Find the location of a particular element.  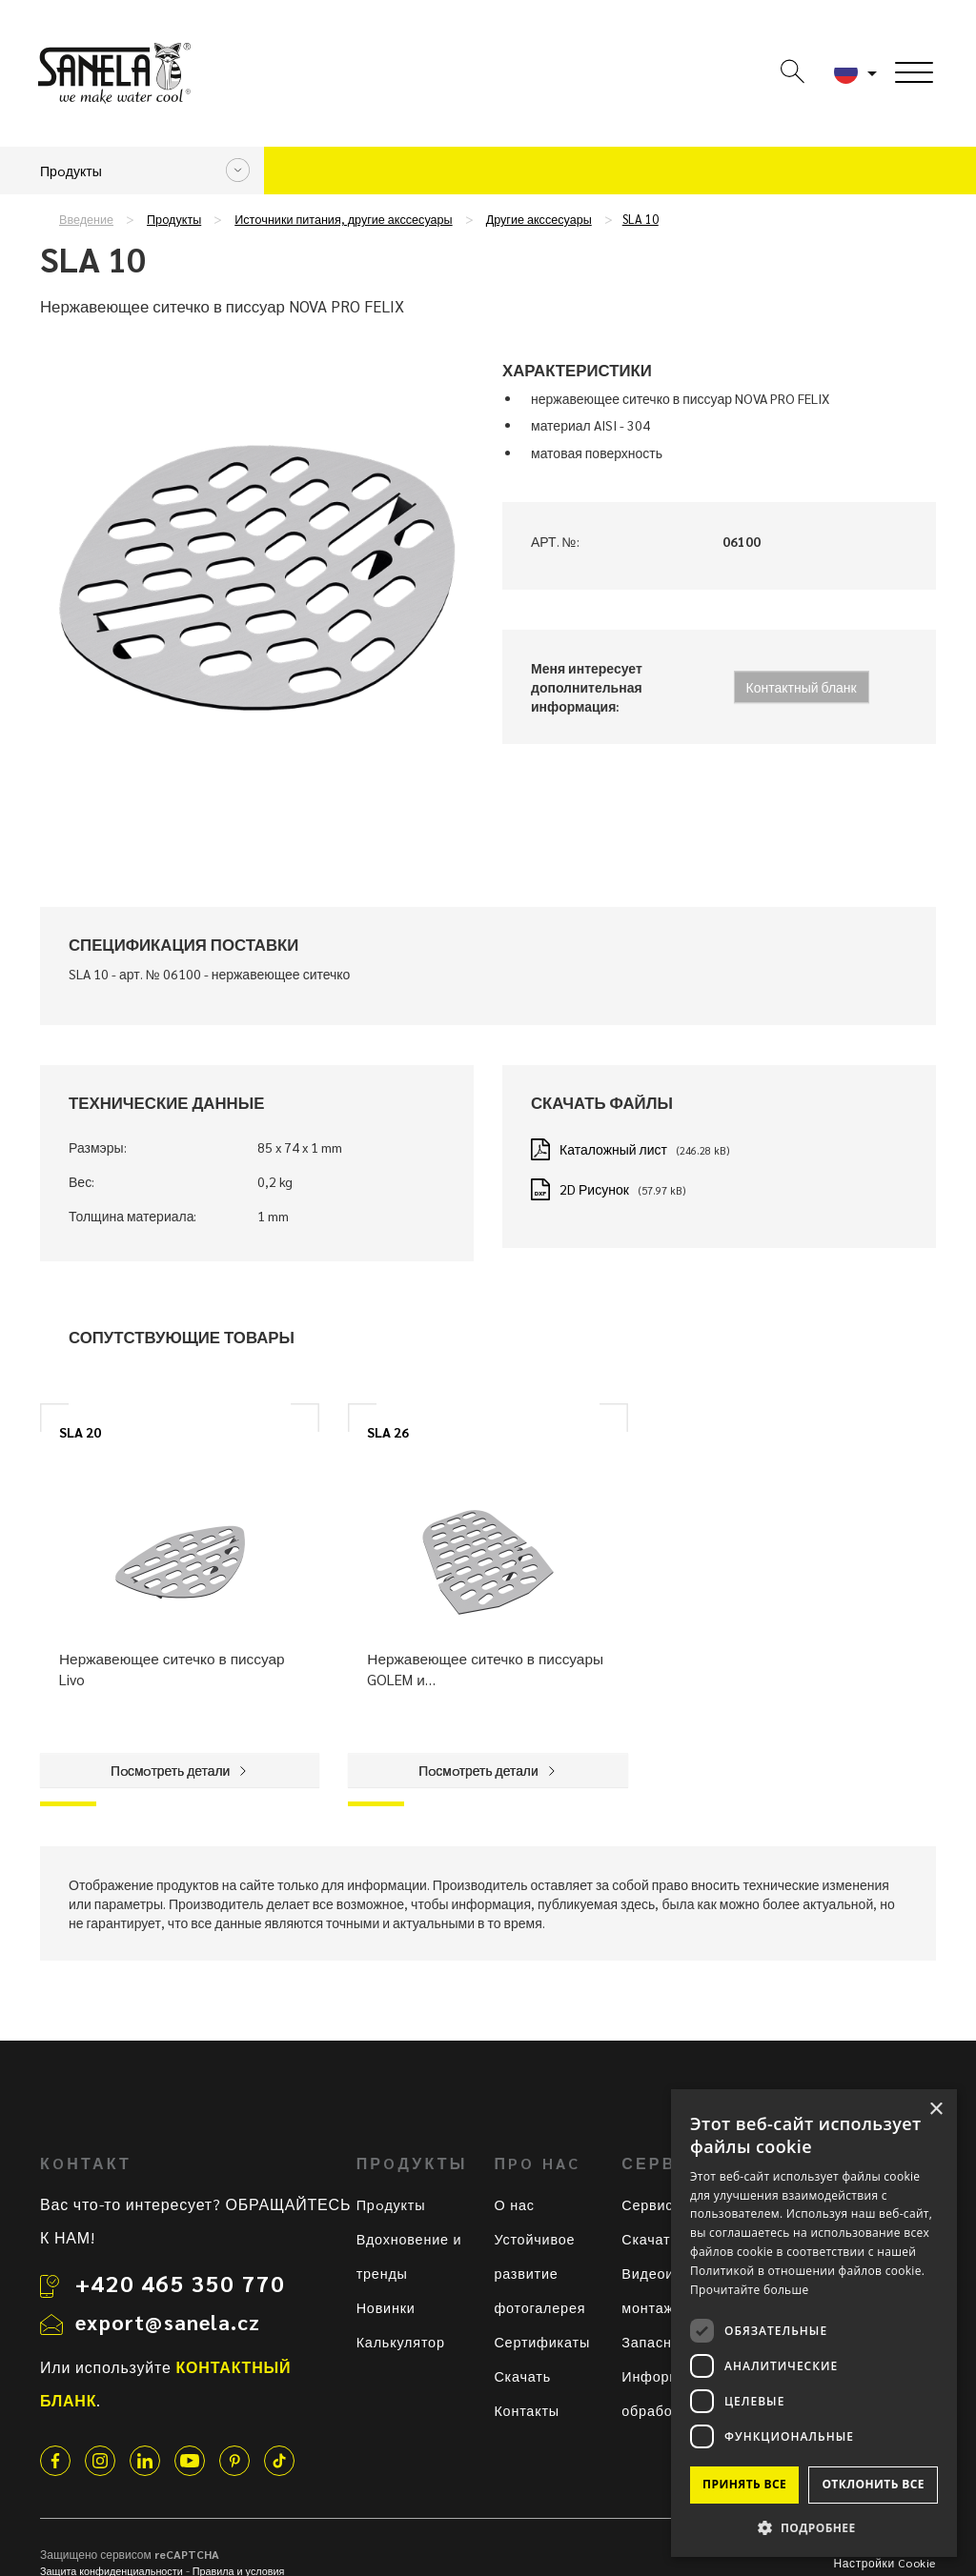

SLA 10 is located at coordinates (640, 219).